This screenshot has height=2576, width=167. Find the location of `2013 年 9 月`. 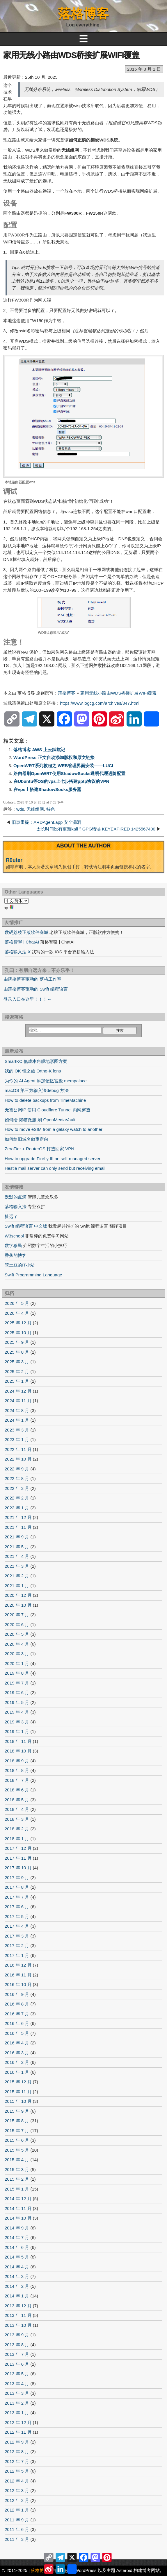

2013 年 9 月 is located at coordinates (17, 2334).